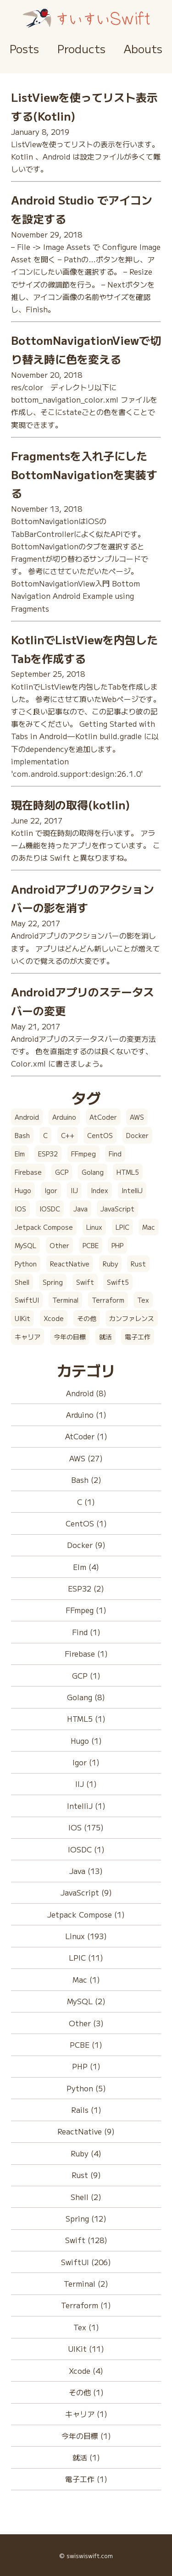 This screenshot has height=2576, width=172. What do you see at coordinates (23, 1190) in the screenshot?
I see `Hugo` at bounding box center [23, 1190].